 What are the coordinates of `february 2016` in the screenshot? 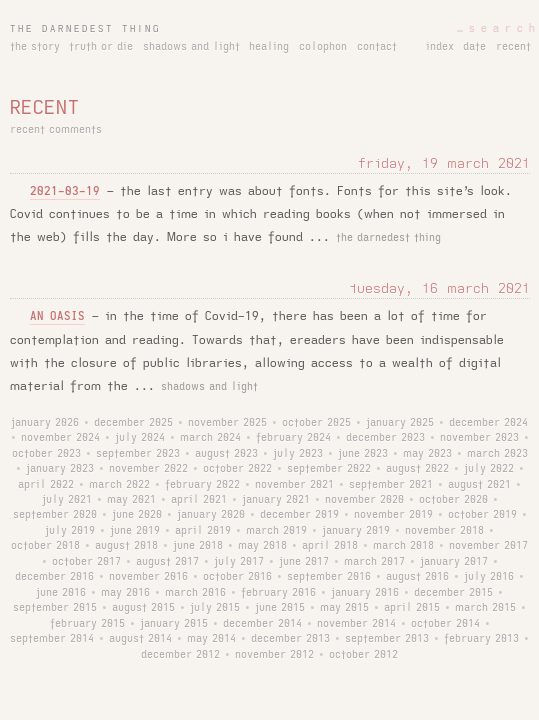 It's located at (278, 593).